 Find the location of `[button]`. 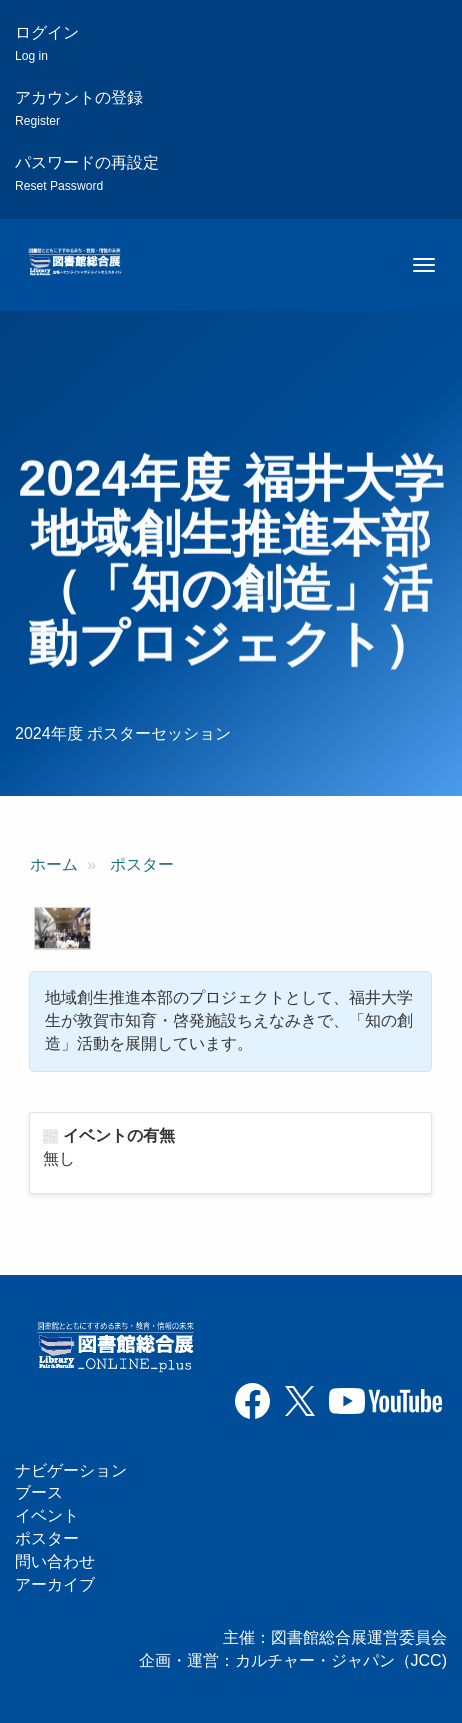

[button] is located at coordinates (62, 928).